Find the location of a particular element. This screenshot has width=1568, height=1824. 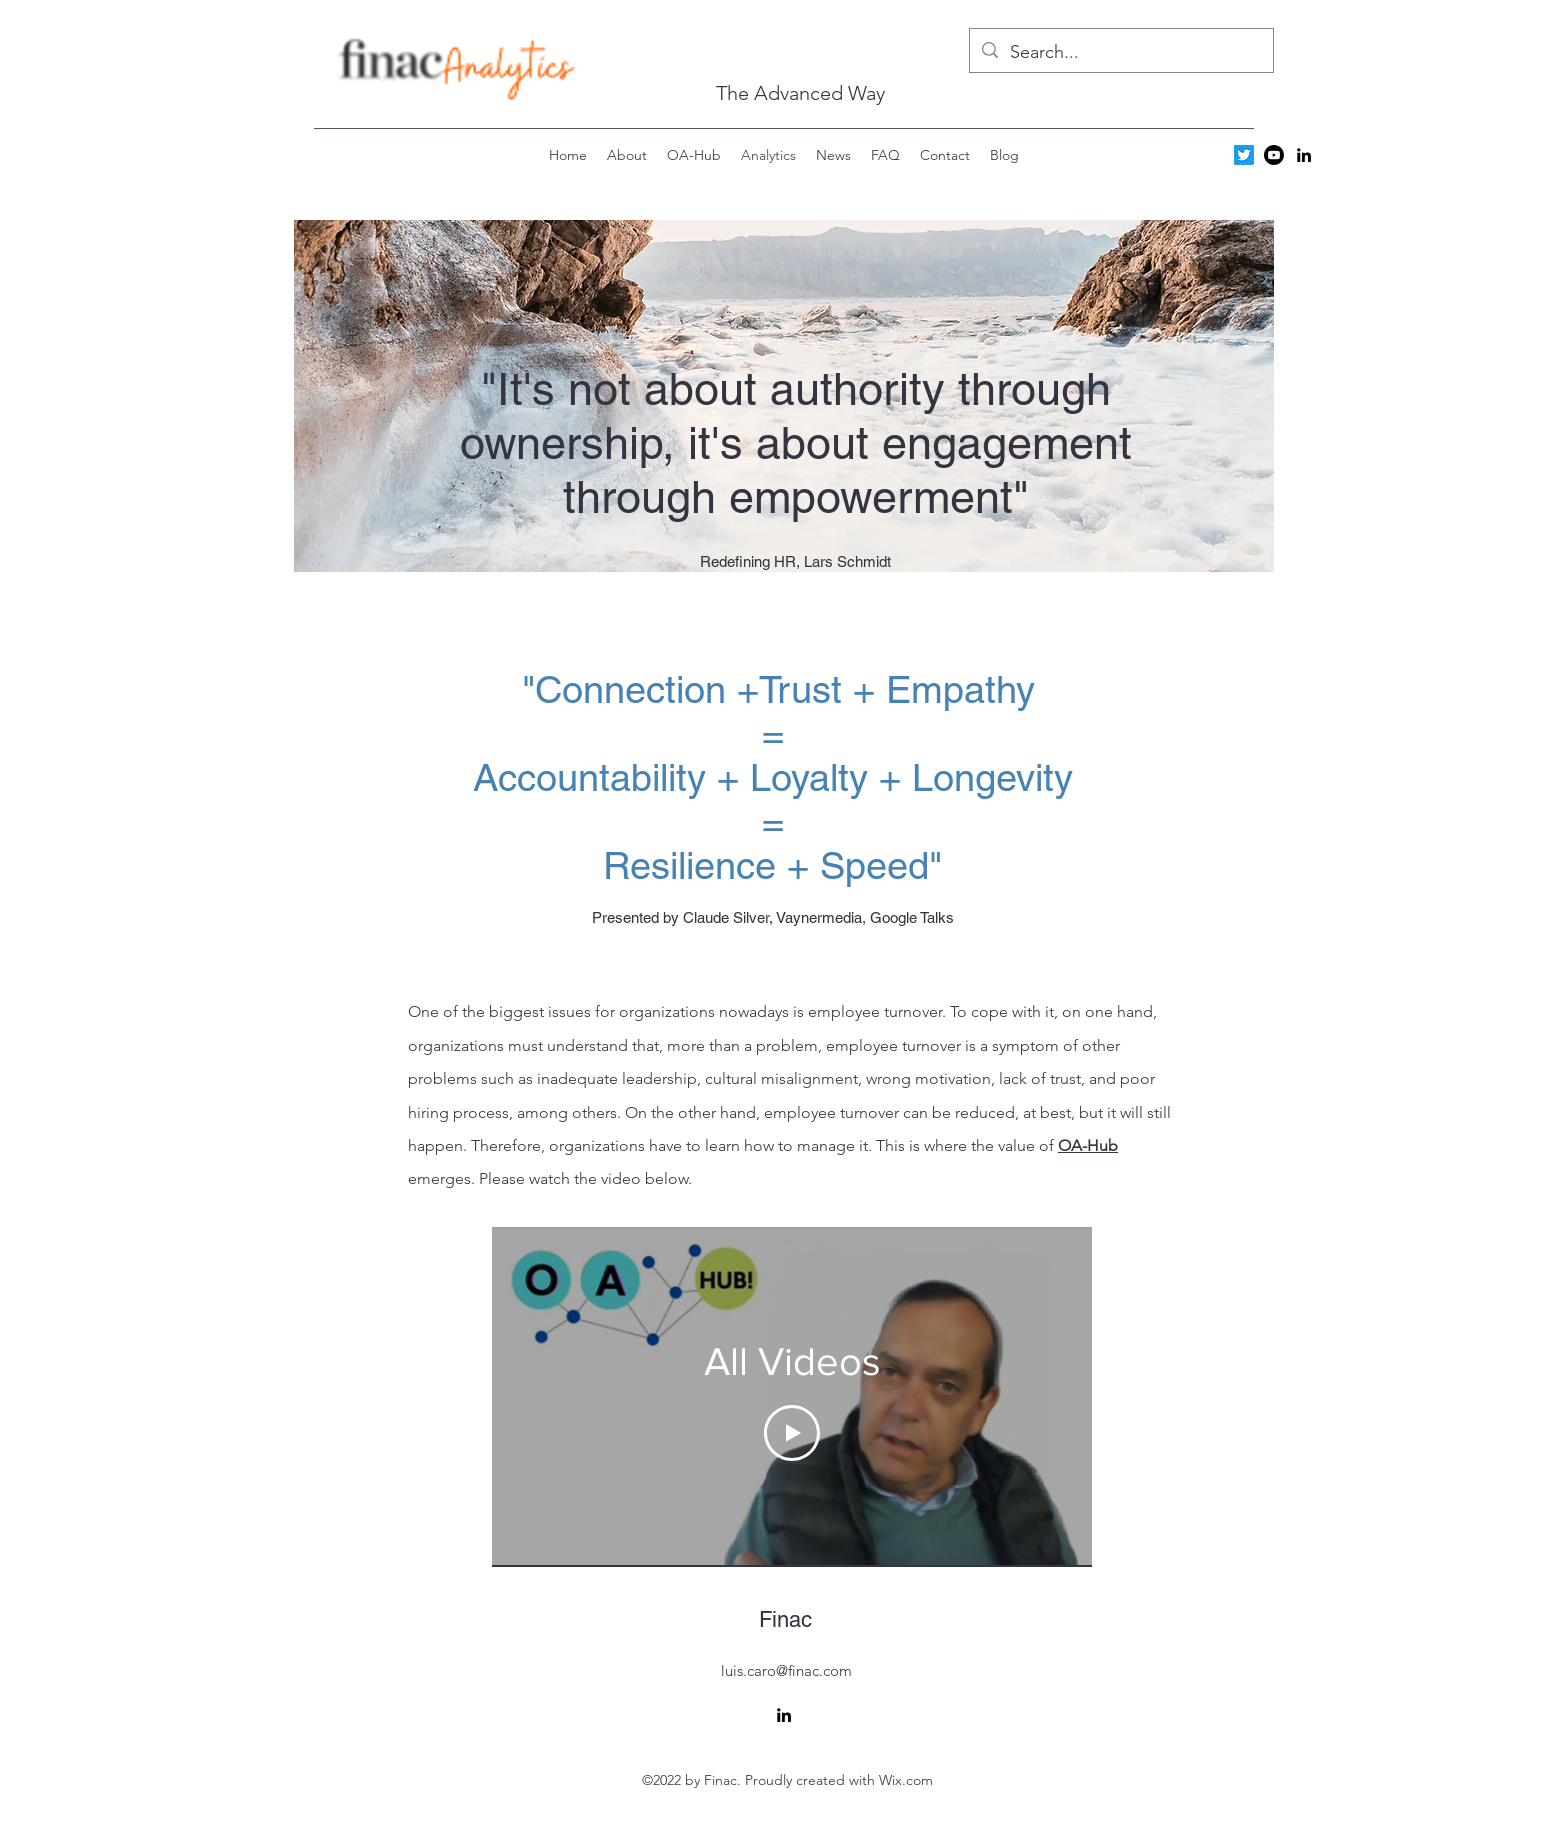

OA-Hub is located at coordinates (1088, 1145).